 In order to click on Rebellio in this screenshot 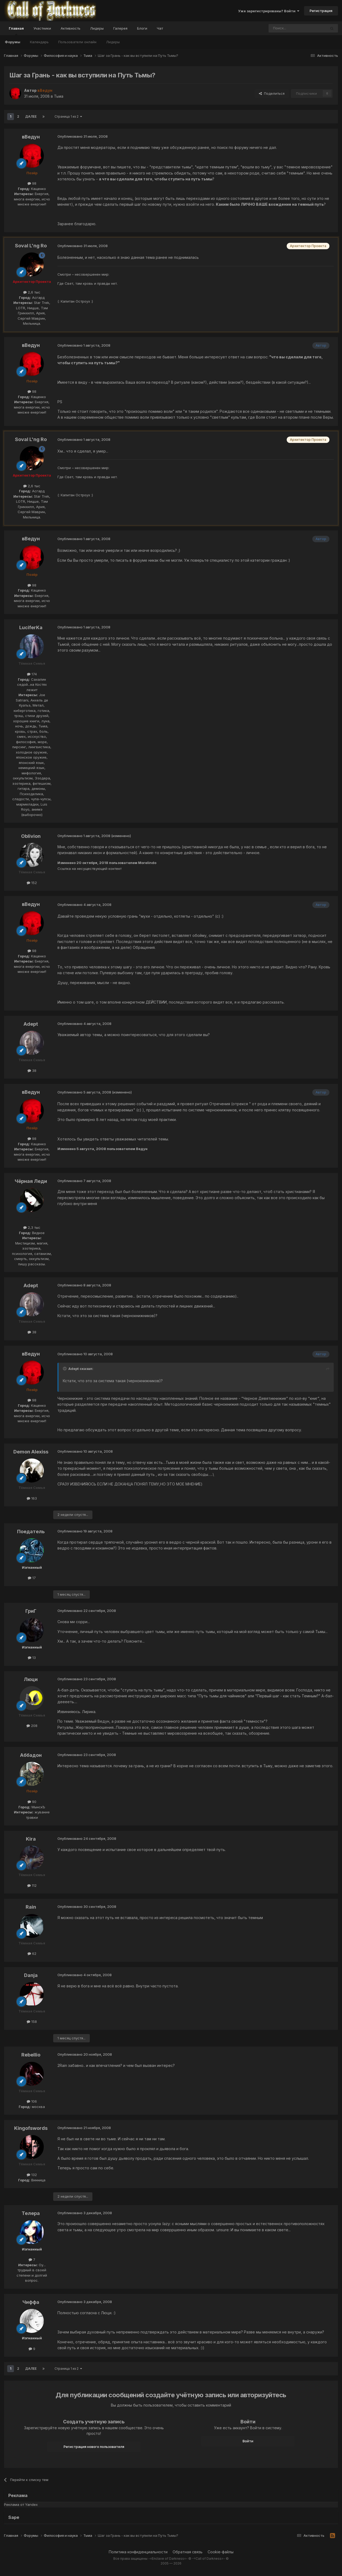, I will do `click(30, 2055)`.